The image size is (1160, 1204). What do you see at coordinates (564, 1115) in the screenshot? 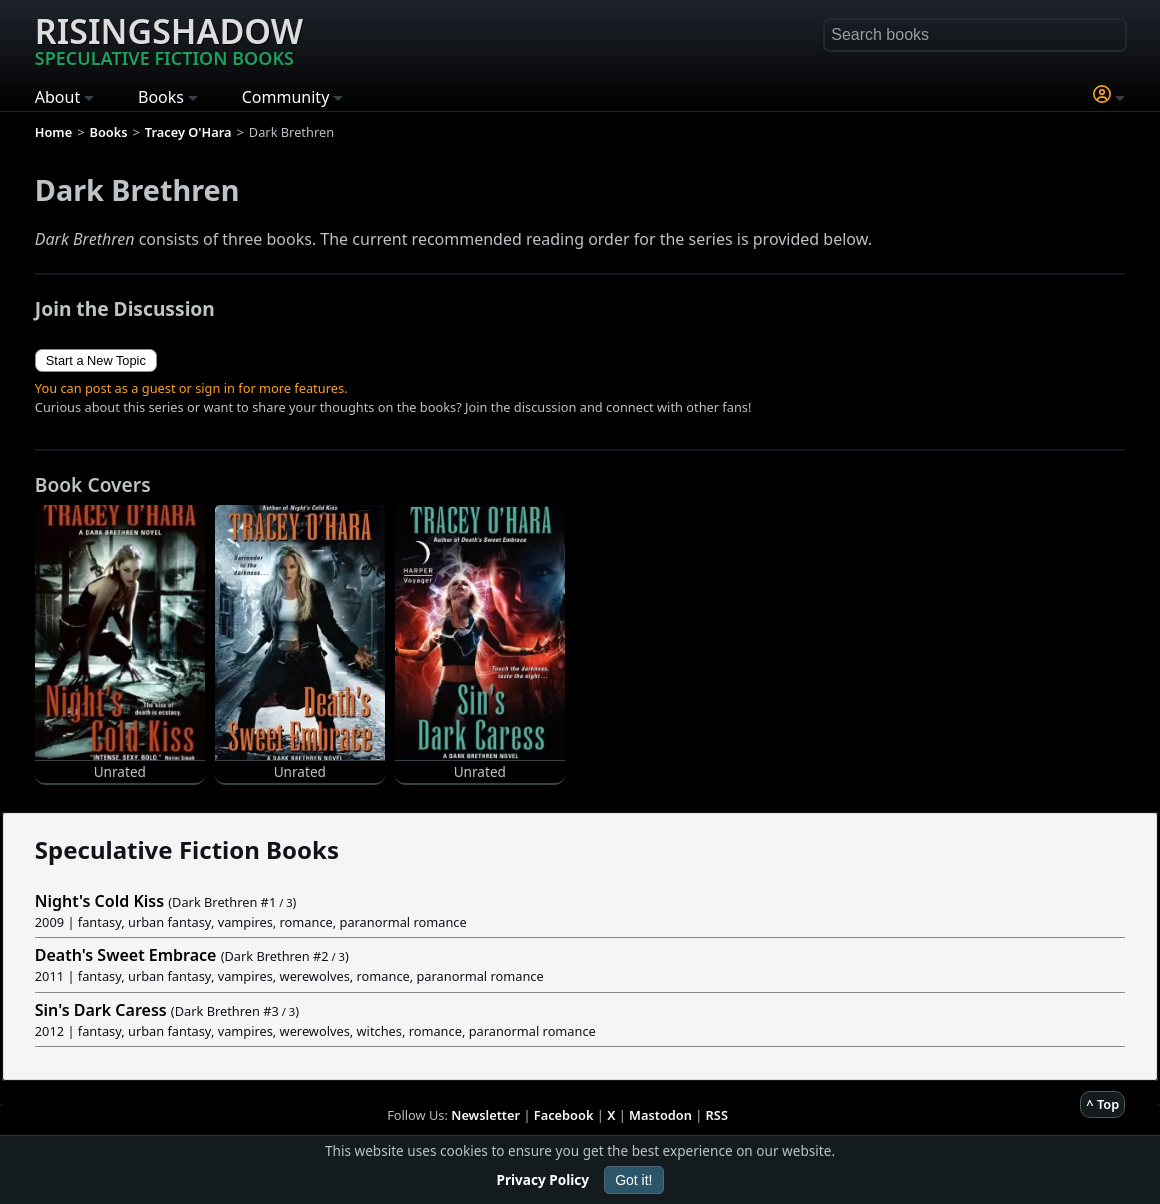
I see `Facebook` at bounding box center [564, 1115].